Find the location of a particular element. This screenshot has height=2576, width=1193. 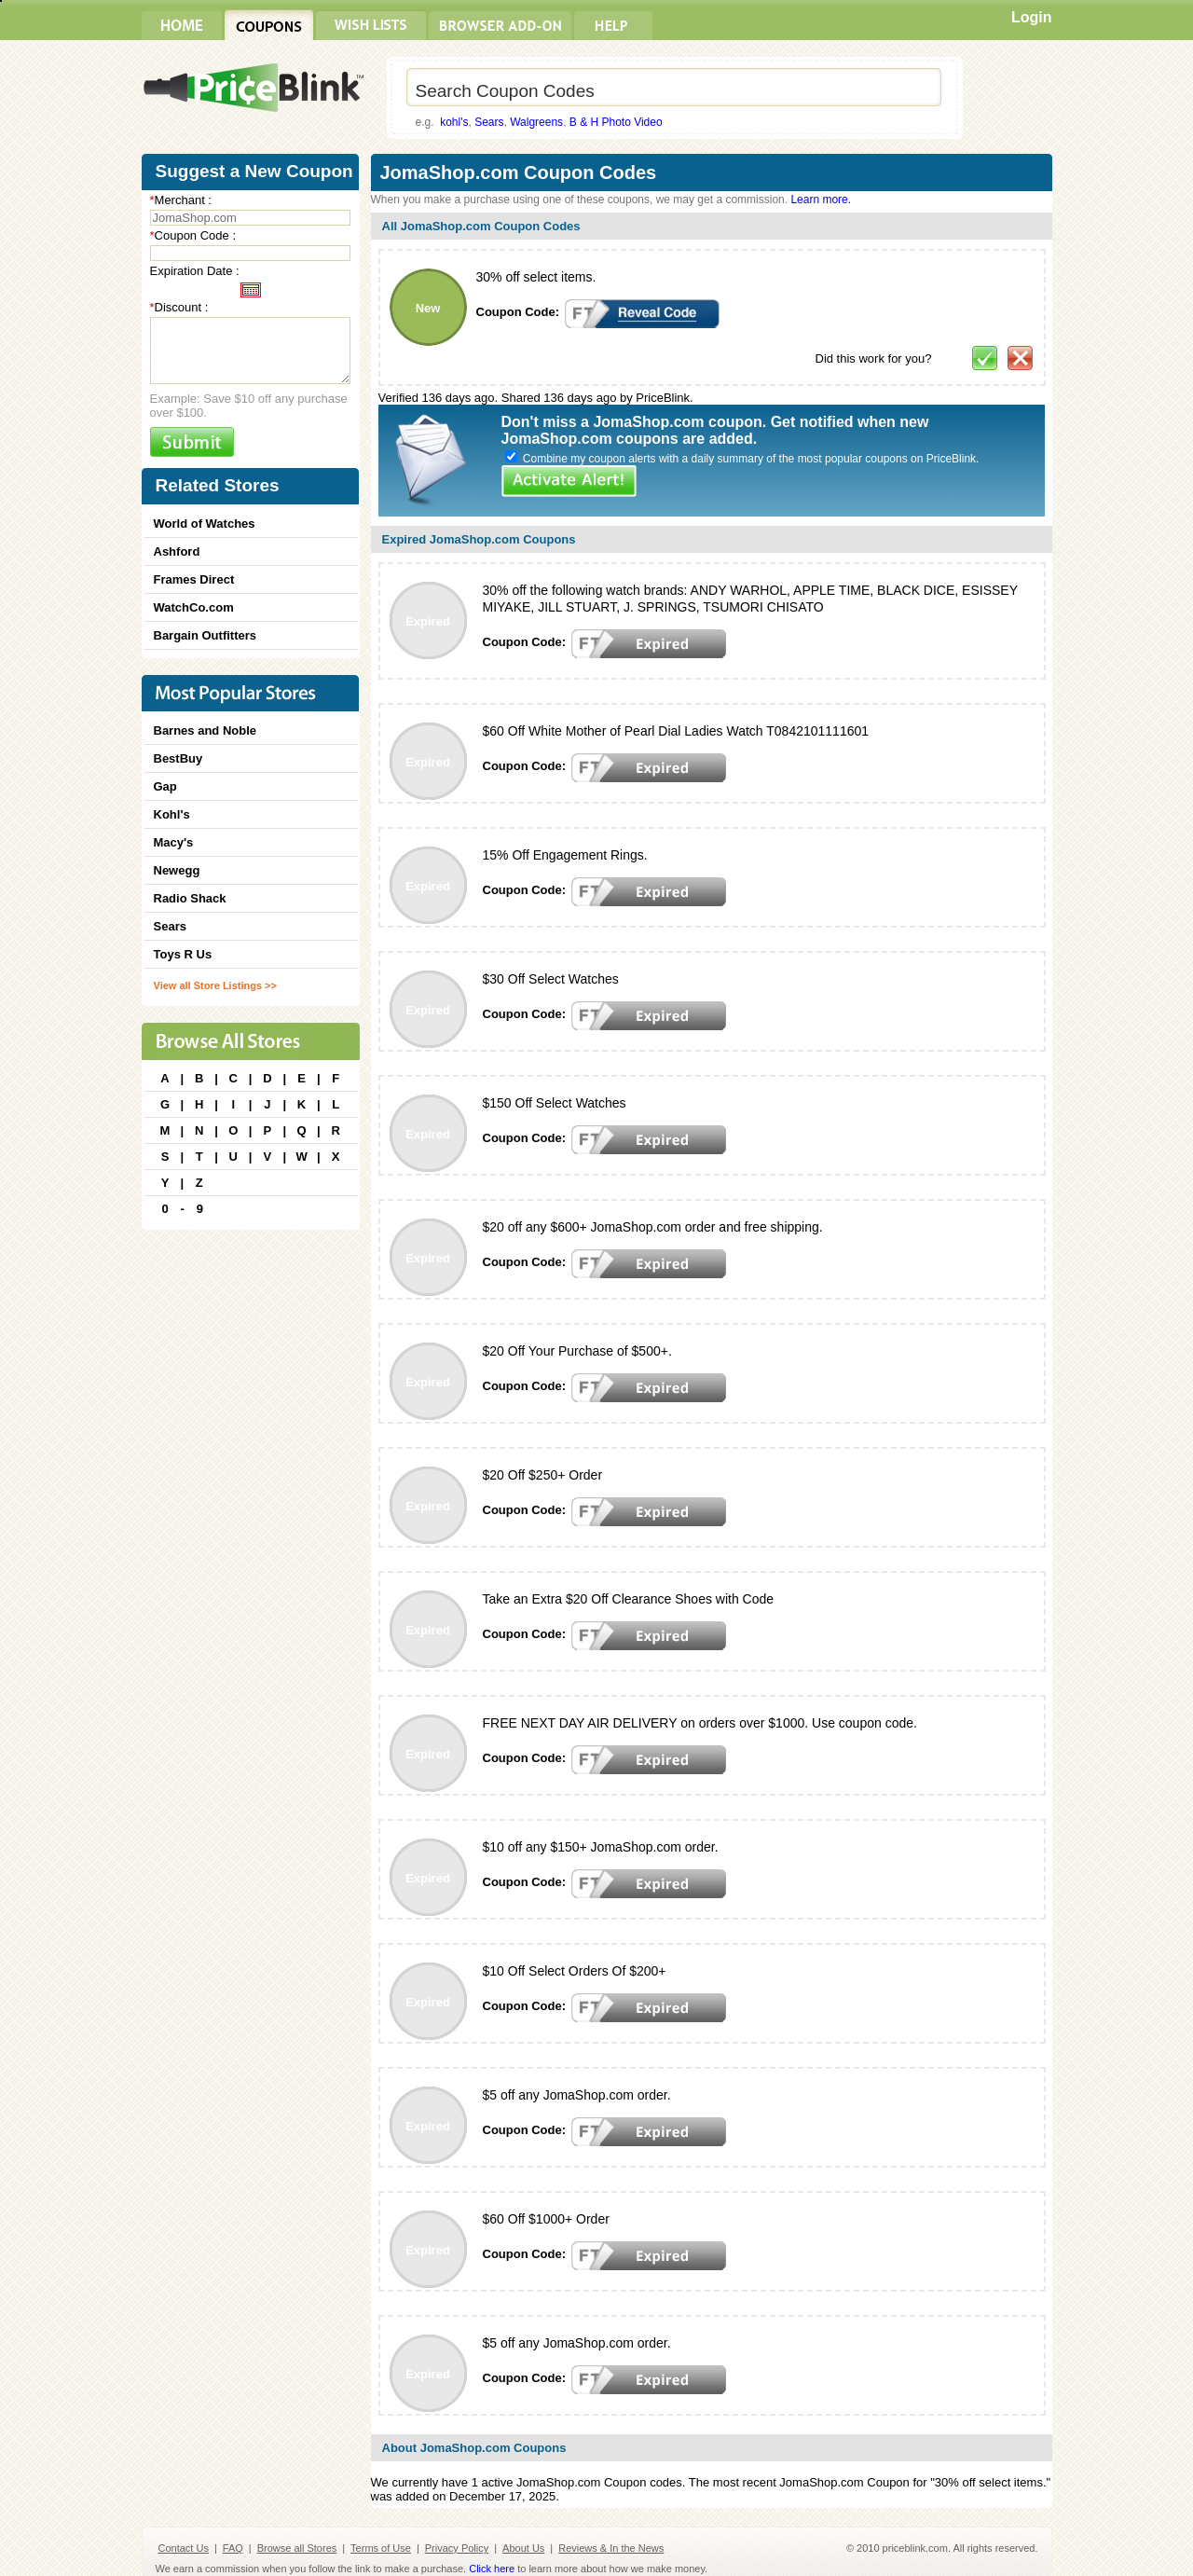

Ashford is located at coordinates (177, 551).